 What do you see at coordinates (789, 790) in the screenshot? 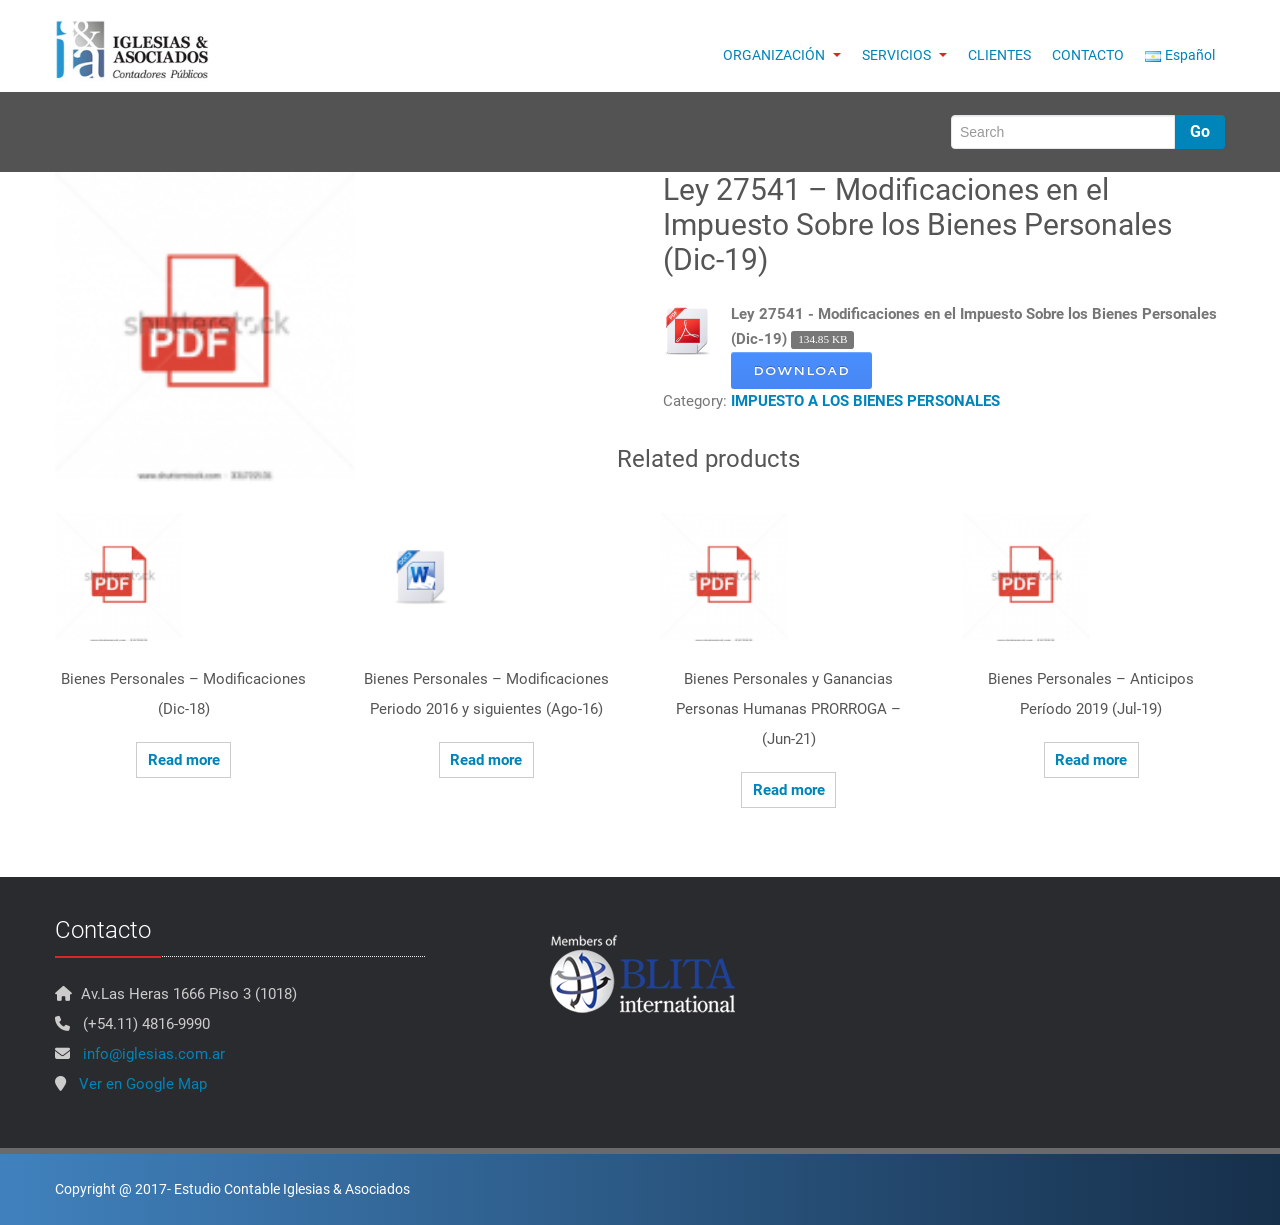
I see `Read more [Read more about “Bienes Personales y Ganancias Personas Humanas PRORROGA - (Jun-21)”]` at bounding box center [789, 790].